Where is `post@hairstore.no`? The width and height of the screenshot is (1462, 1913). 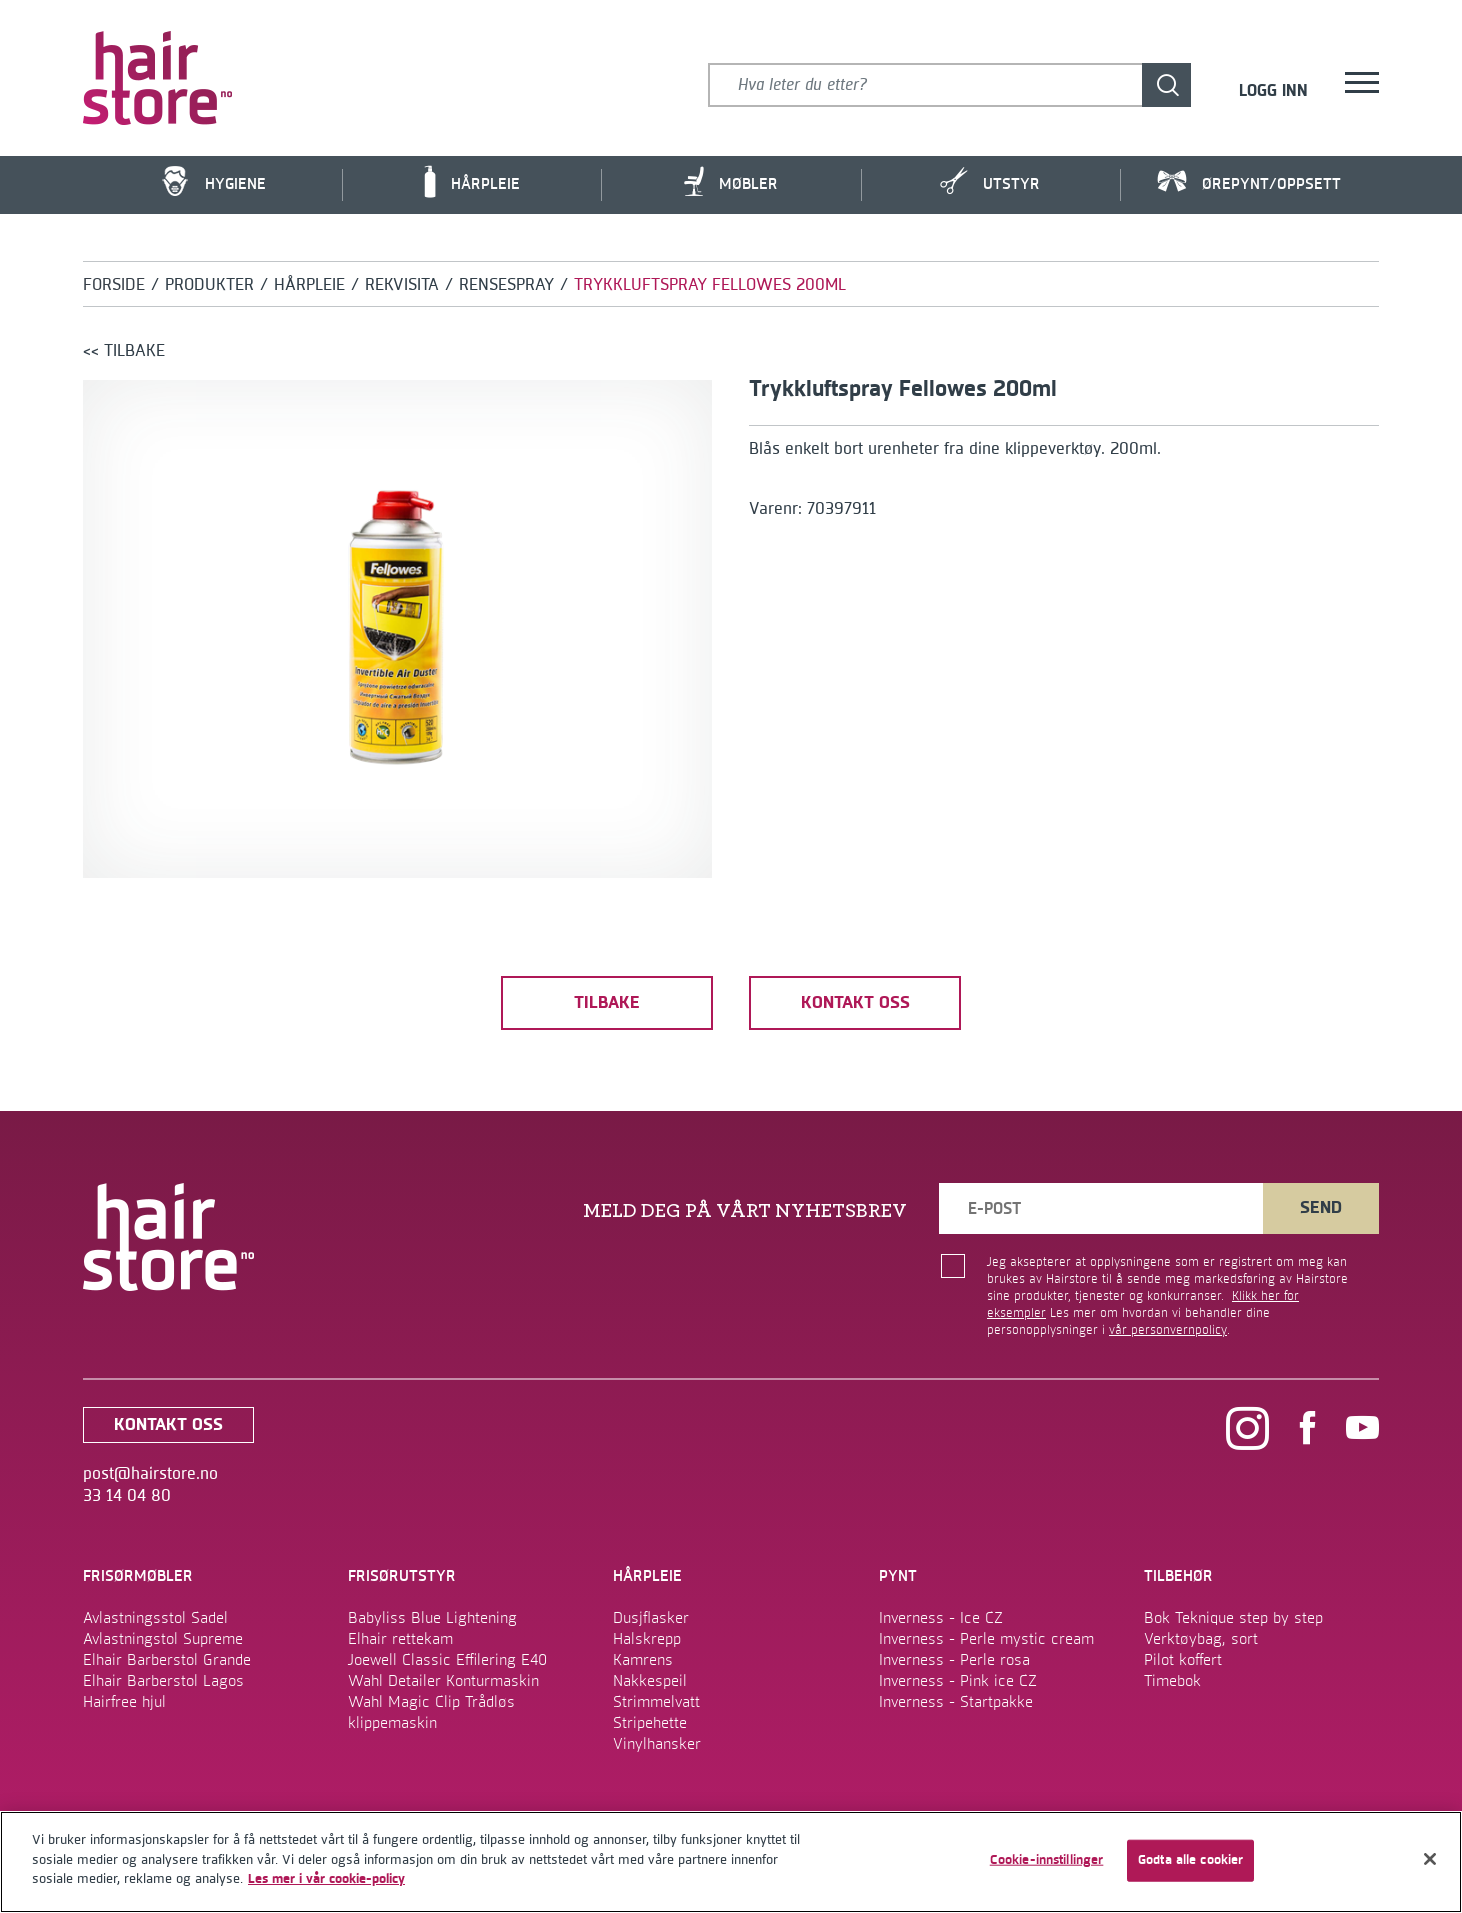 post@hairstore.no is located at coordinates (150, 1474).